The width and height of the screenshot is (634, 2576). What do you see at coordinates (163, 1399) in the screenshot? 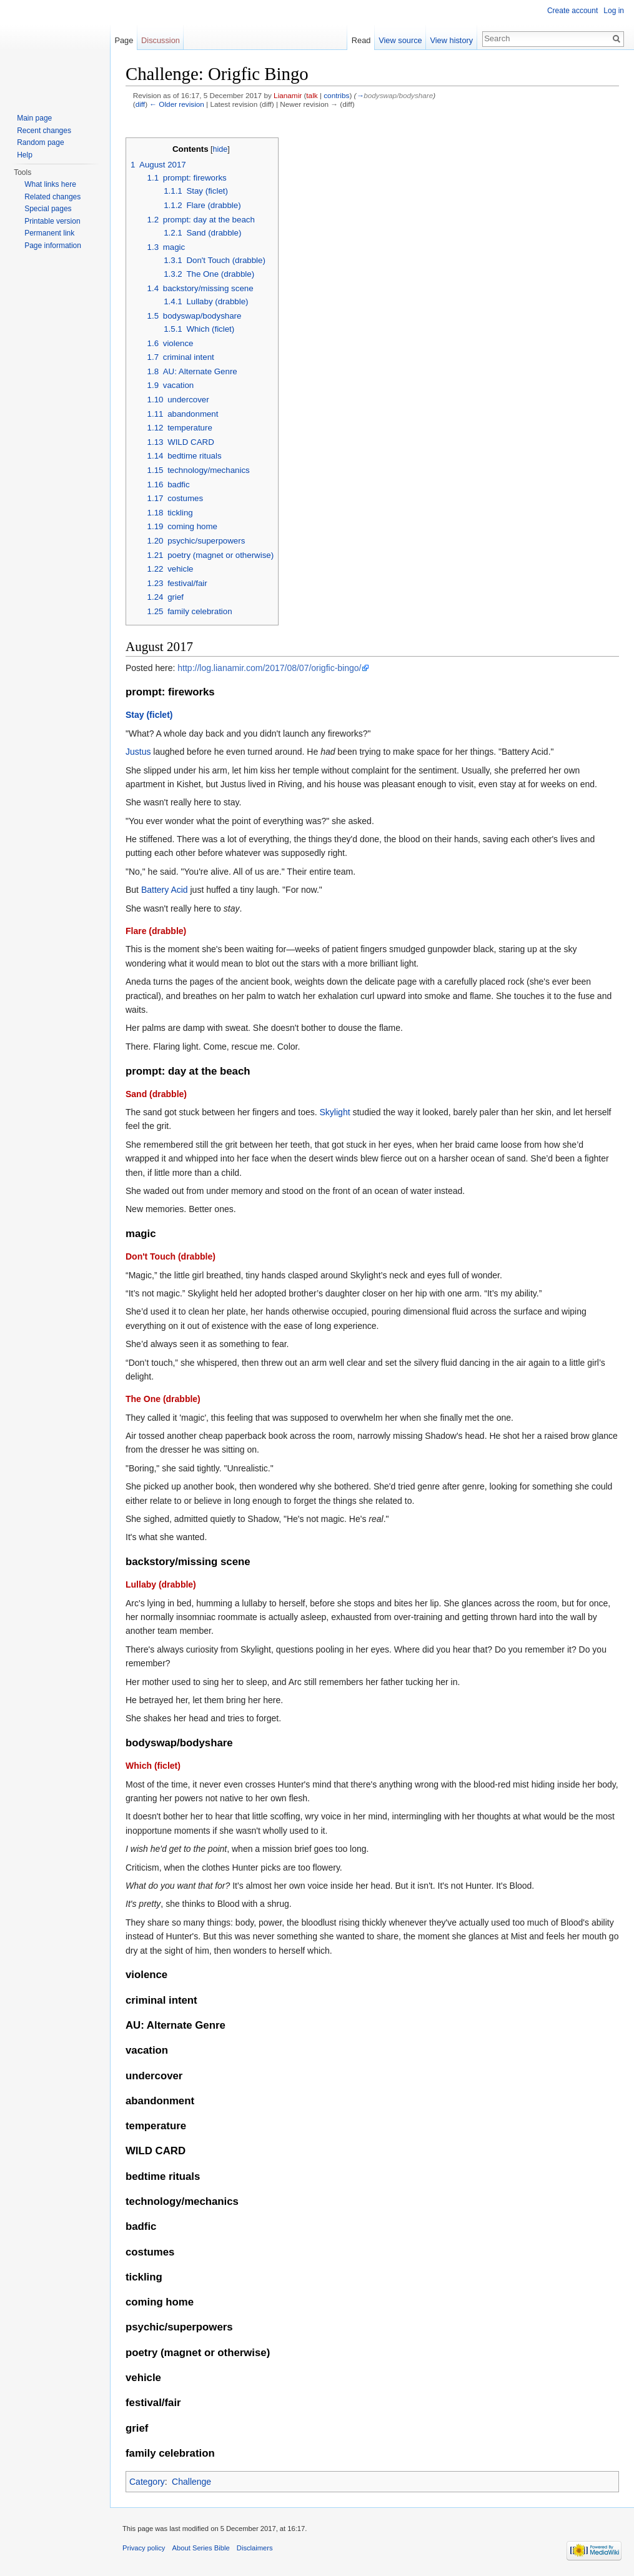
I see `The One (drabble)` at bounding box center [163, 1399].